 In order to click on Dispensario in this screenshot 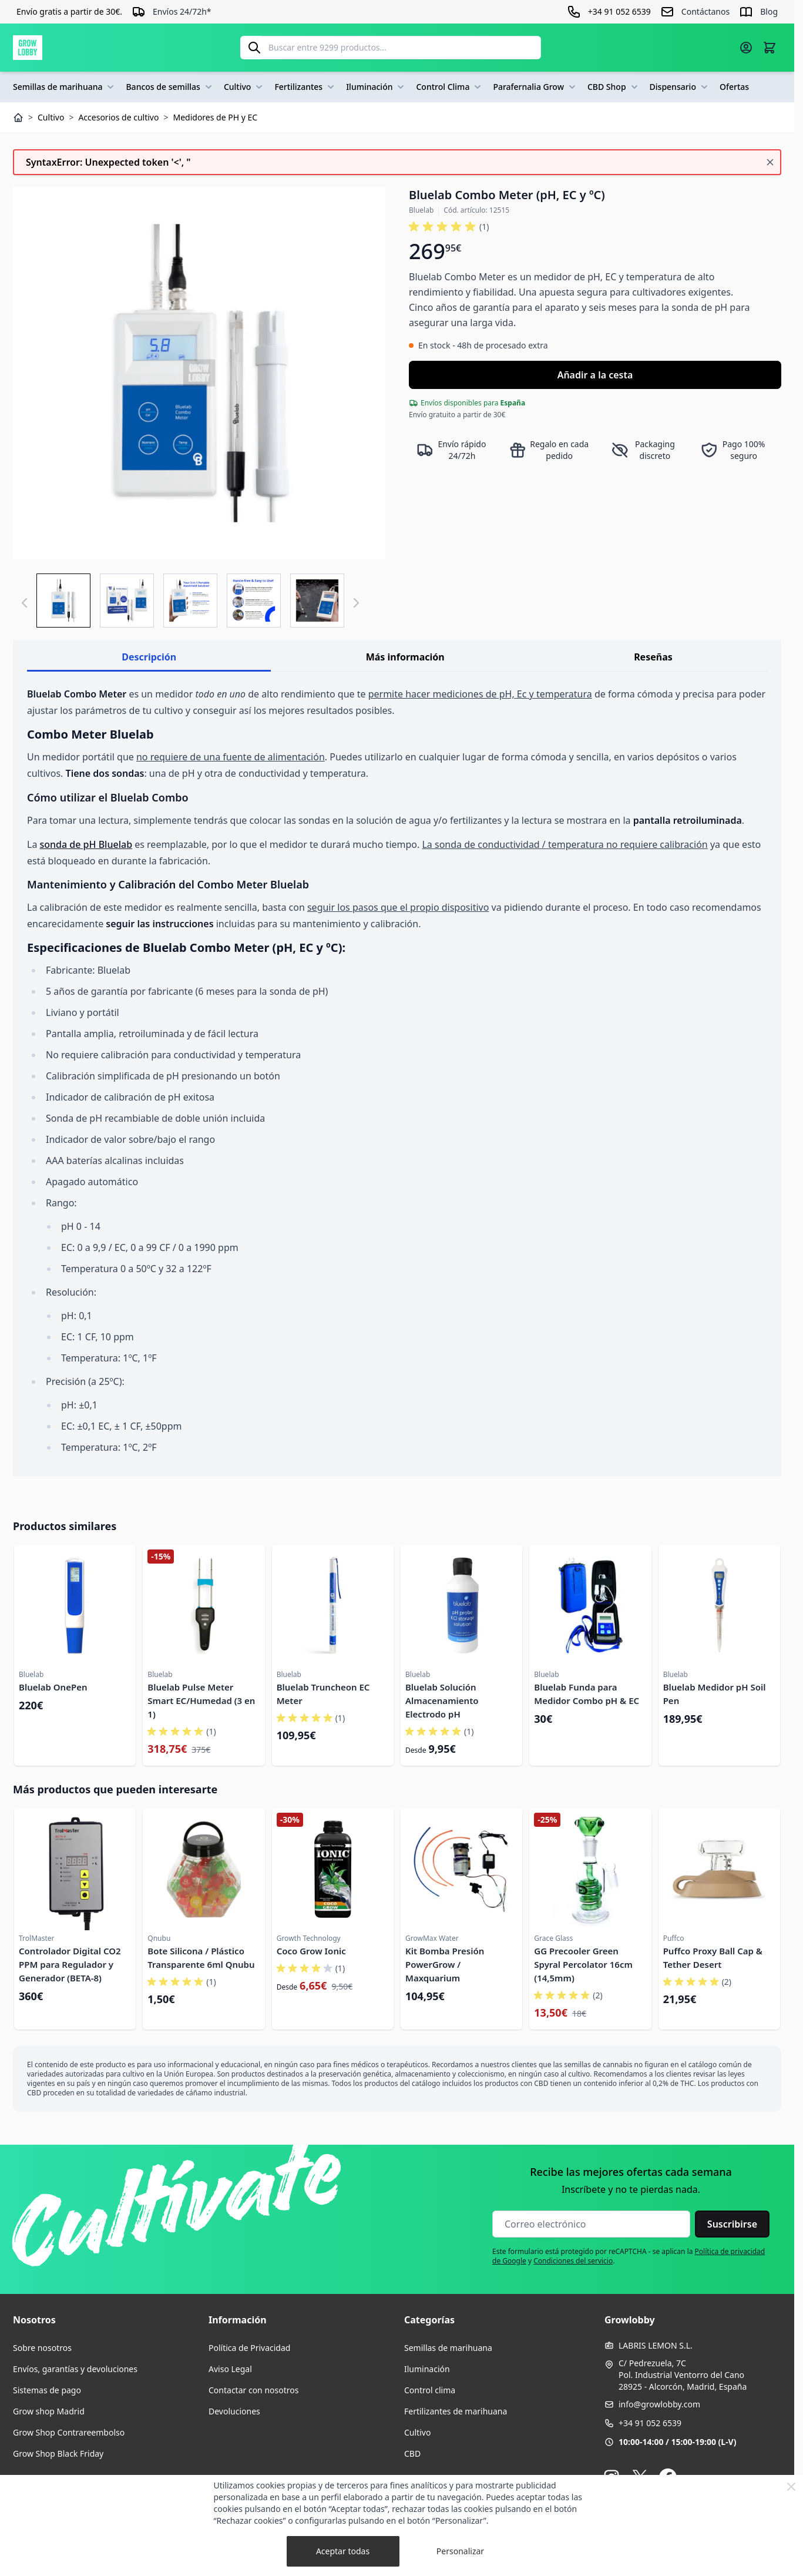, I will do `click(680, 87)`.